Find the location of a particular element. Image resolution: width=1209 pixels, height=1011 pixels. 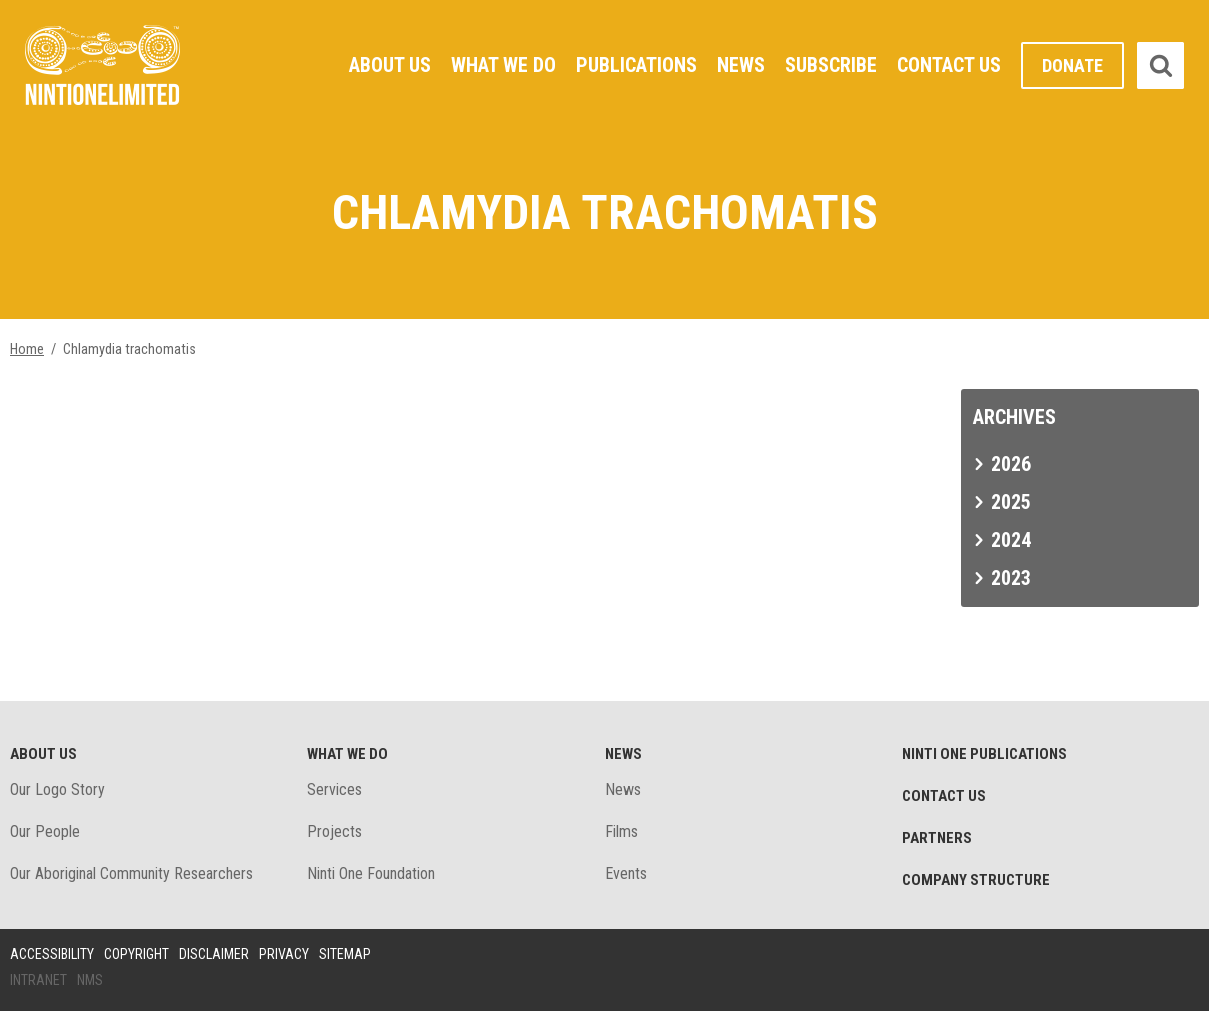

Partners is located at coordinates (937, 838).